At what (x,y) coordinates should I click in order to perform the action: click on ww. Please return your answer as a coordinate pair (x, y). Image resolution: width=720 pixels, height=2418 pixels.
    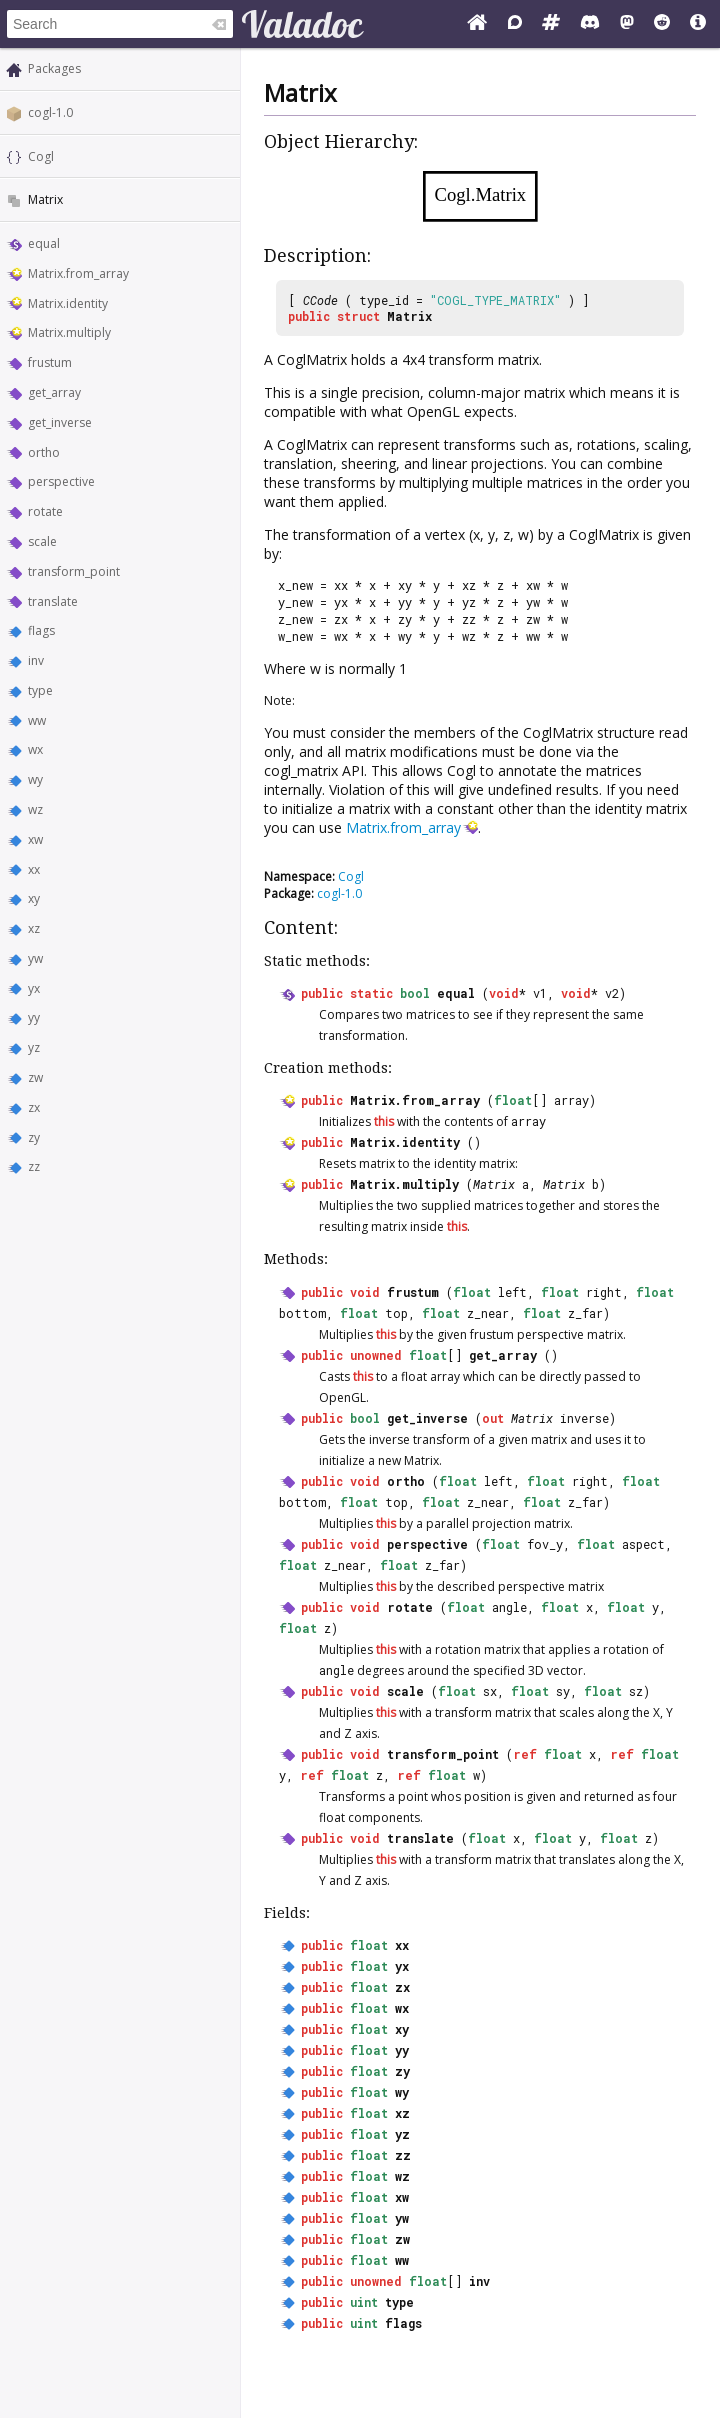
    Looking at the image, I should click on (37, 720).